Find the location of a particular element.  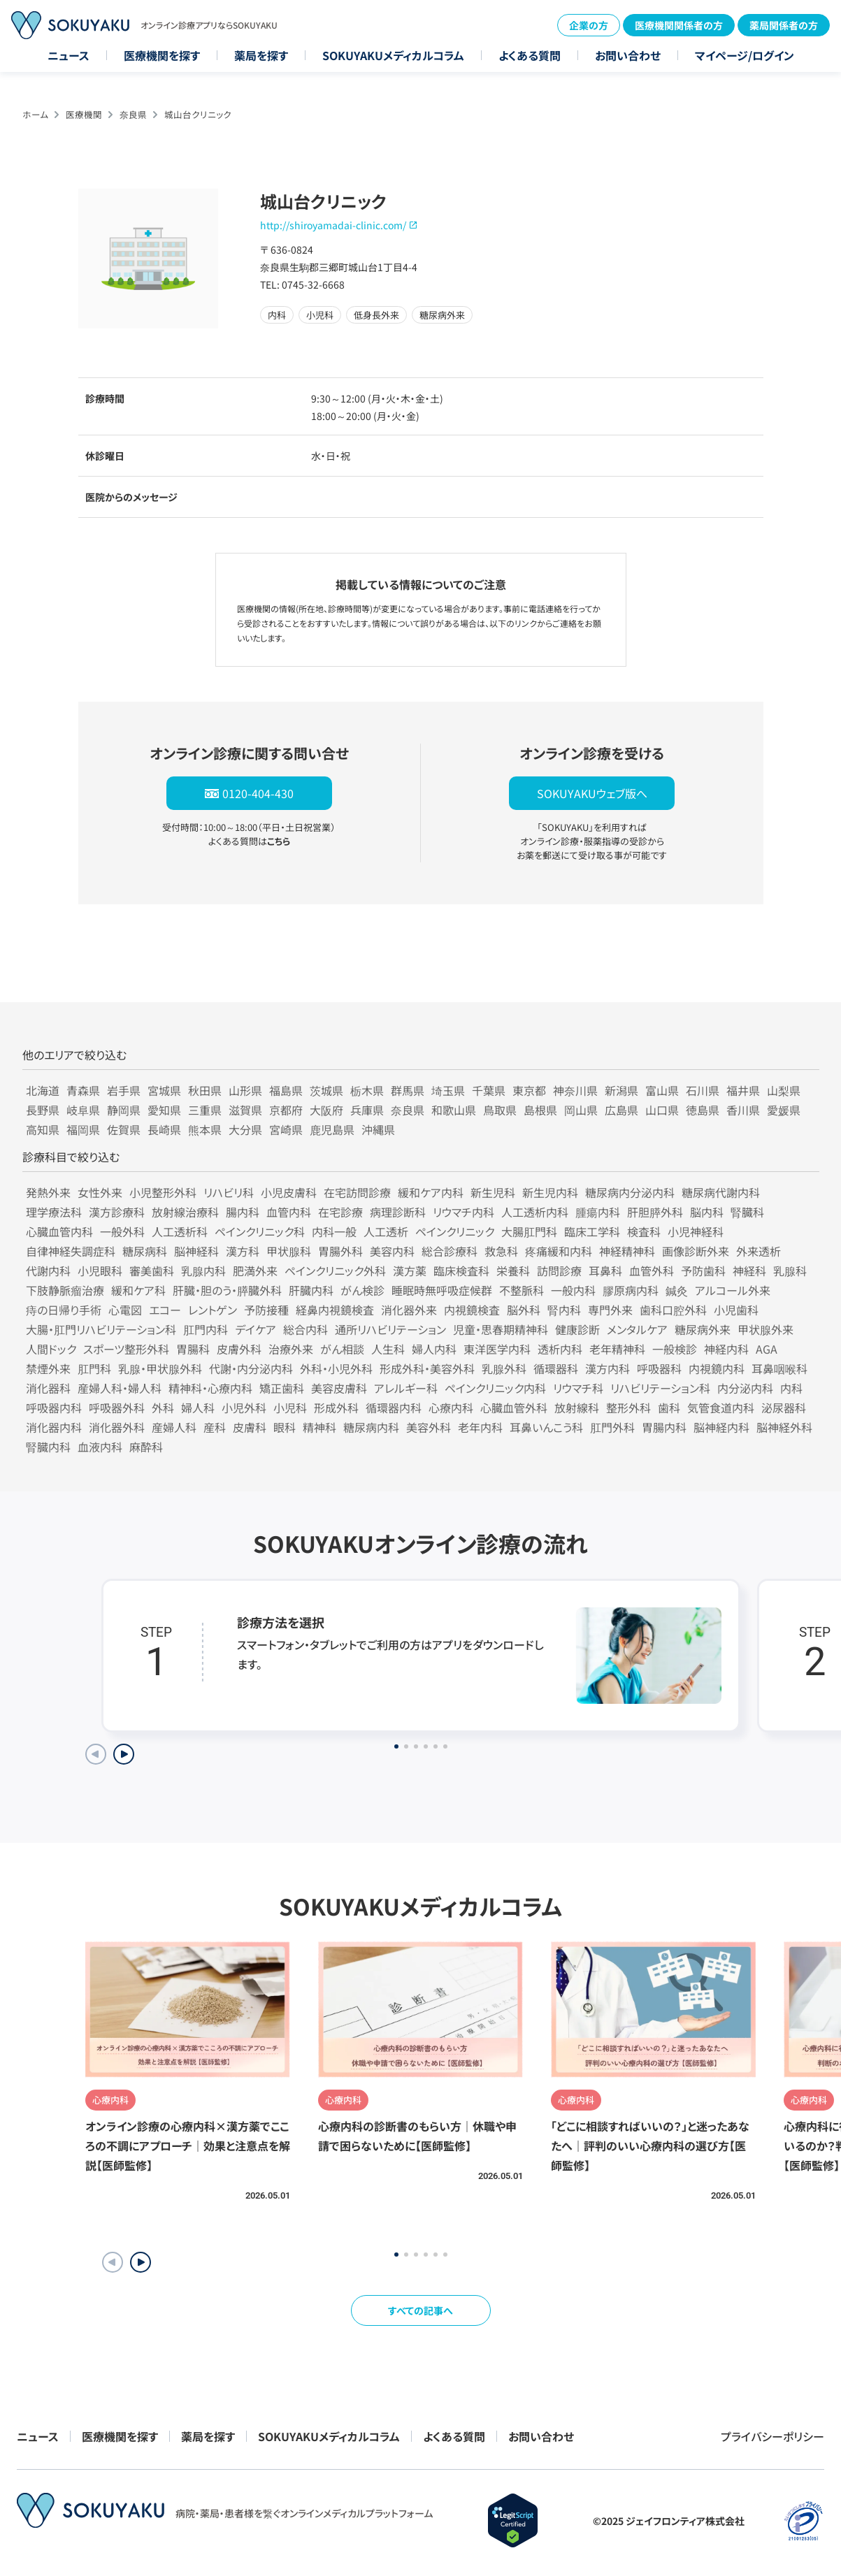

消化器科 is located at coordinates (48, 1388).